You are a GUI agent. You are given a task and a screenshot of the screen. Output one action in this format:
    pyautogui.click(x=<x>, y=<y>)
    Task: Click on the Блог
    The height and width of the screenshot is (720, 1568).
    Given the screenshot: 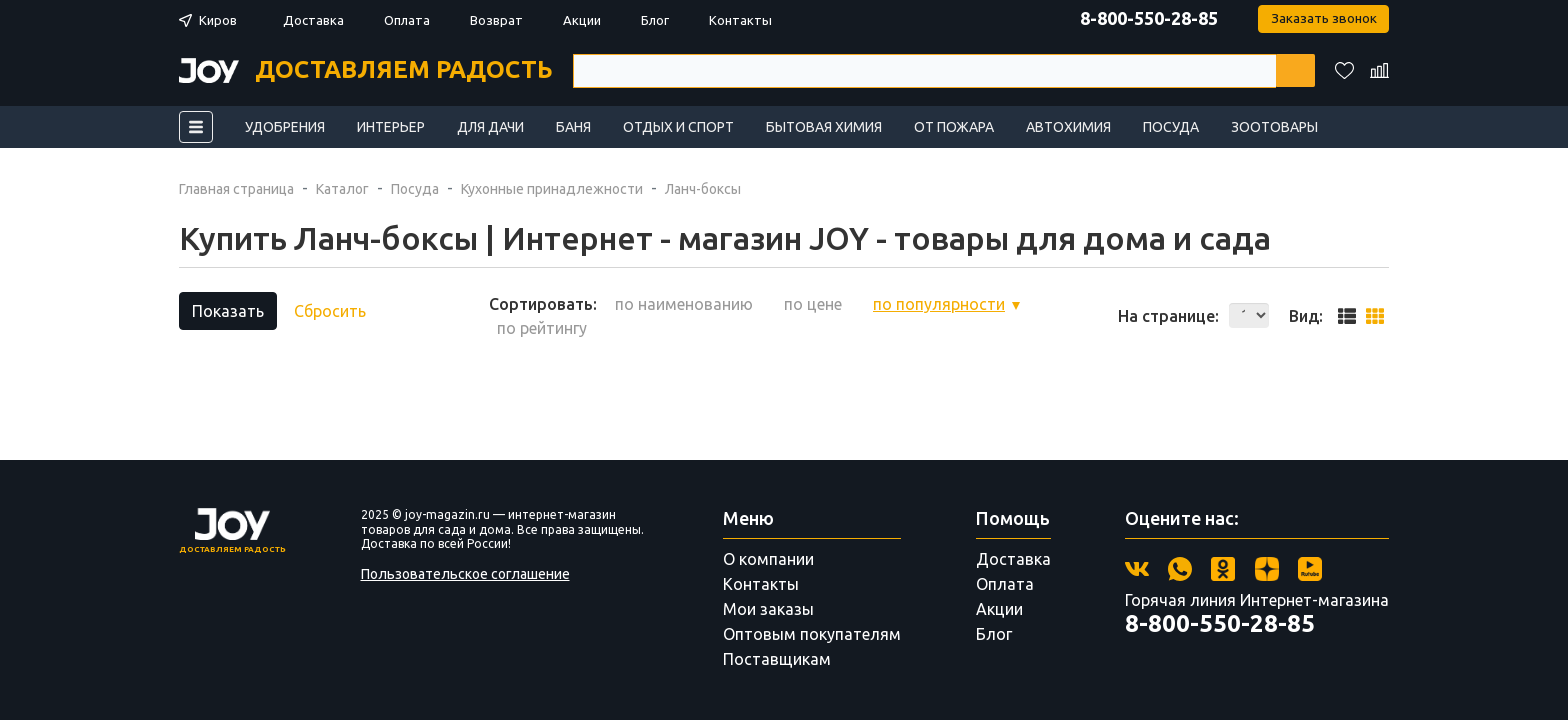 What is the action you would take?
    pyautogui.click(x=655, y=20)
    